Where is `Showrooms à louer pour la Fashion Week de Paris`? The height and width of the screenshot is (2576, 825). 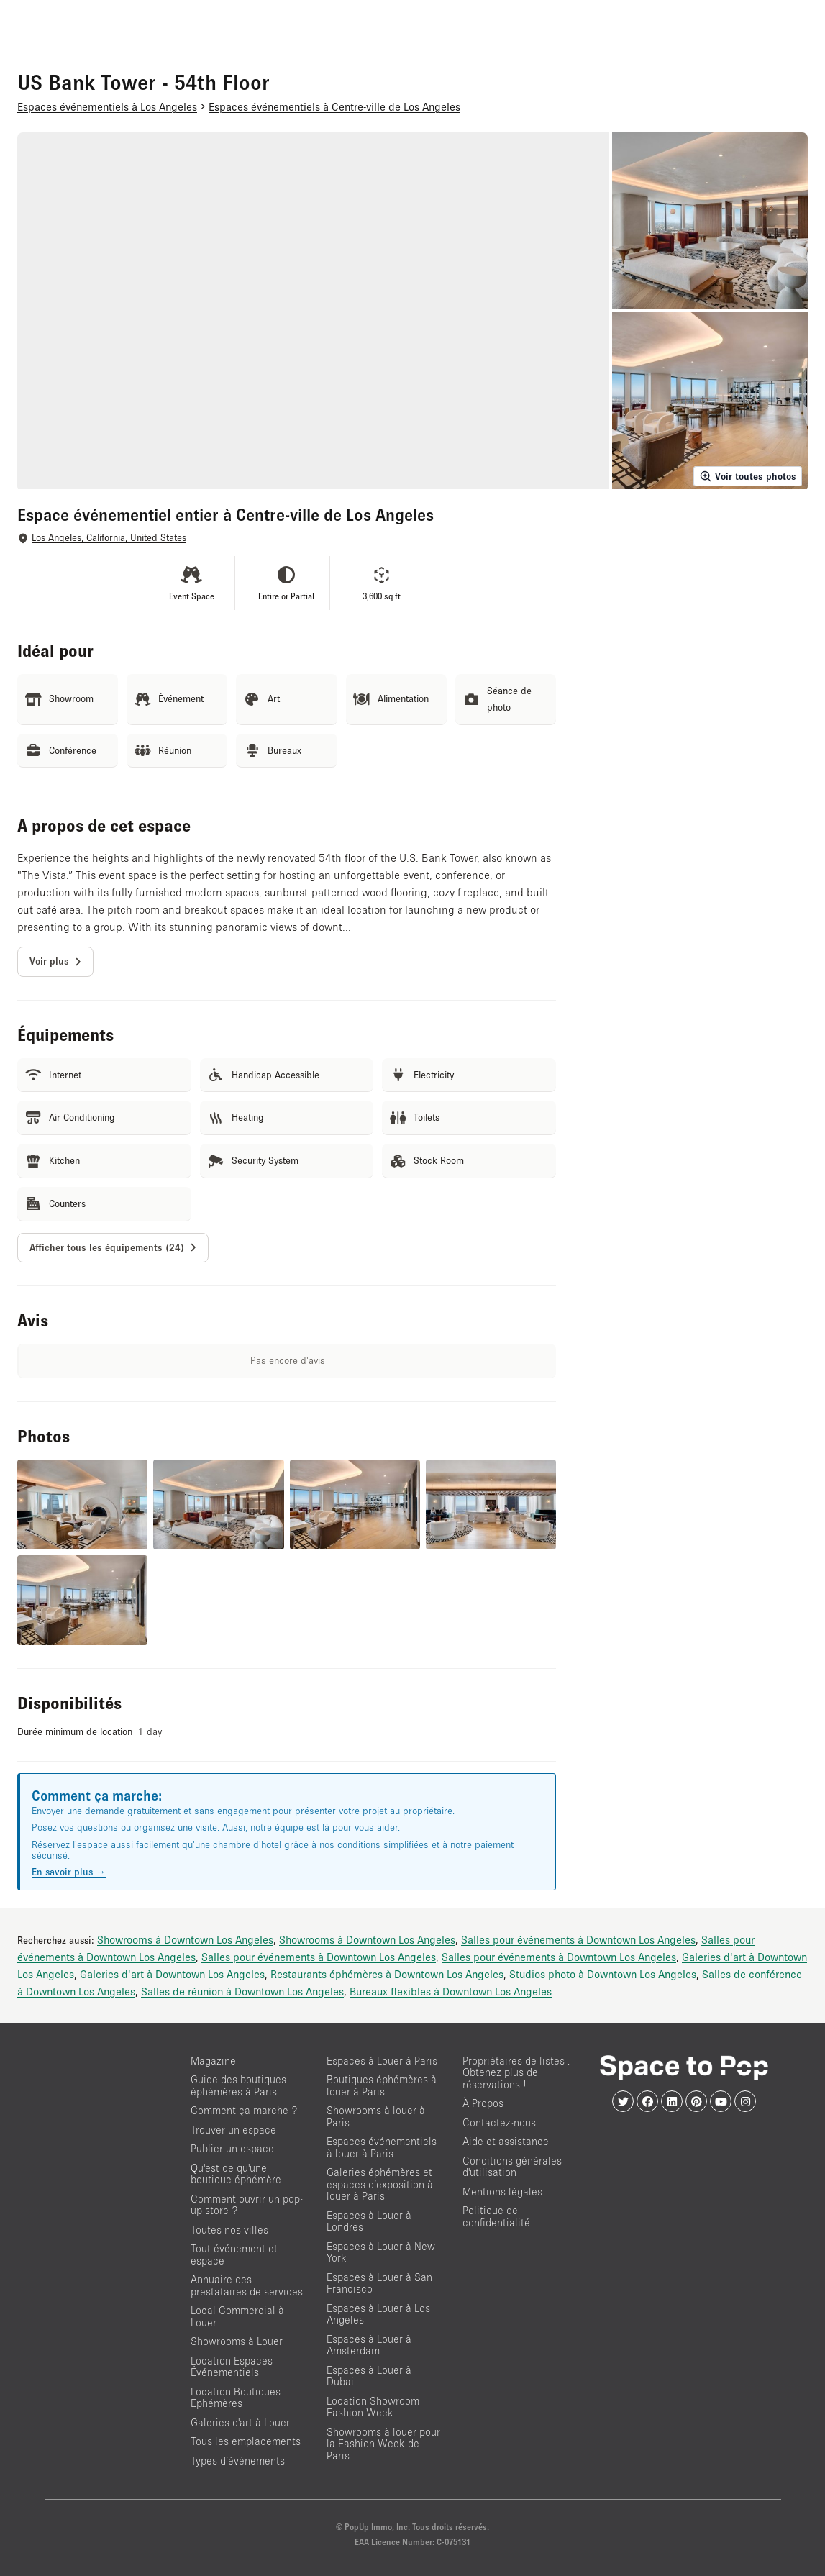 Showrooms à louer pour la Fashion Week de Paris is located at coordinates (383, 2444).